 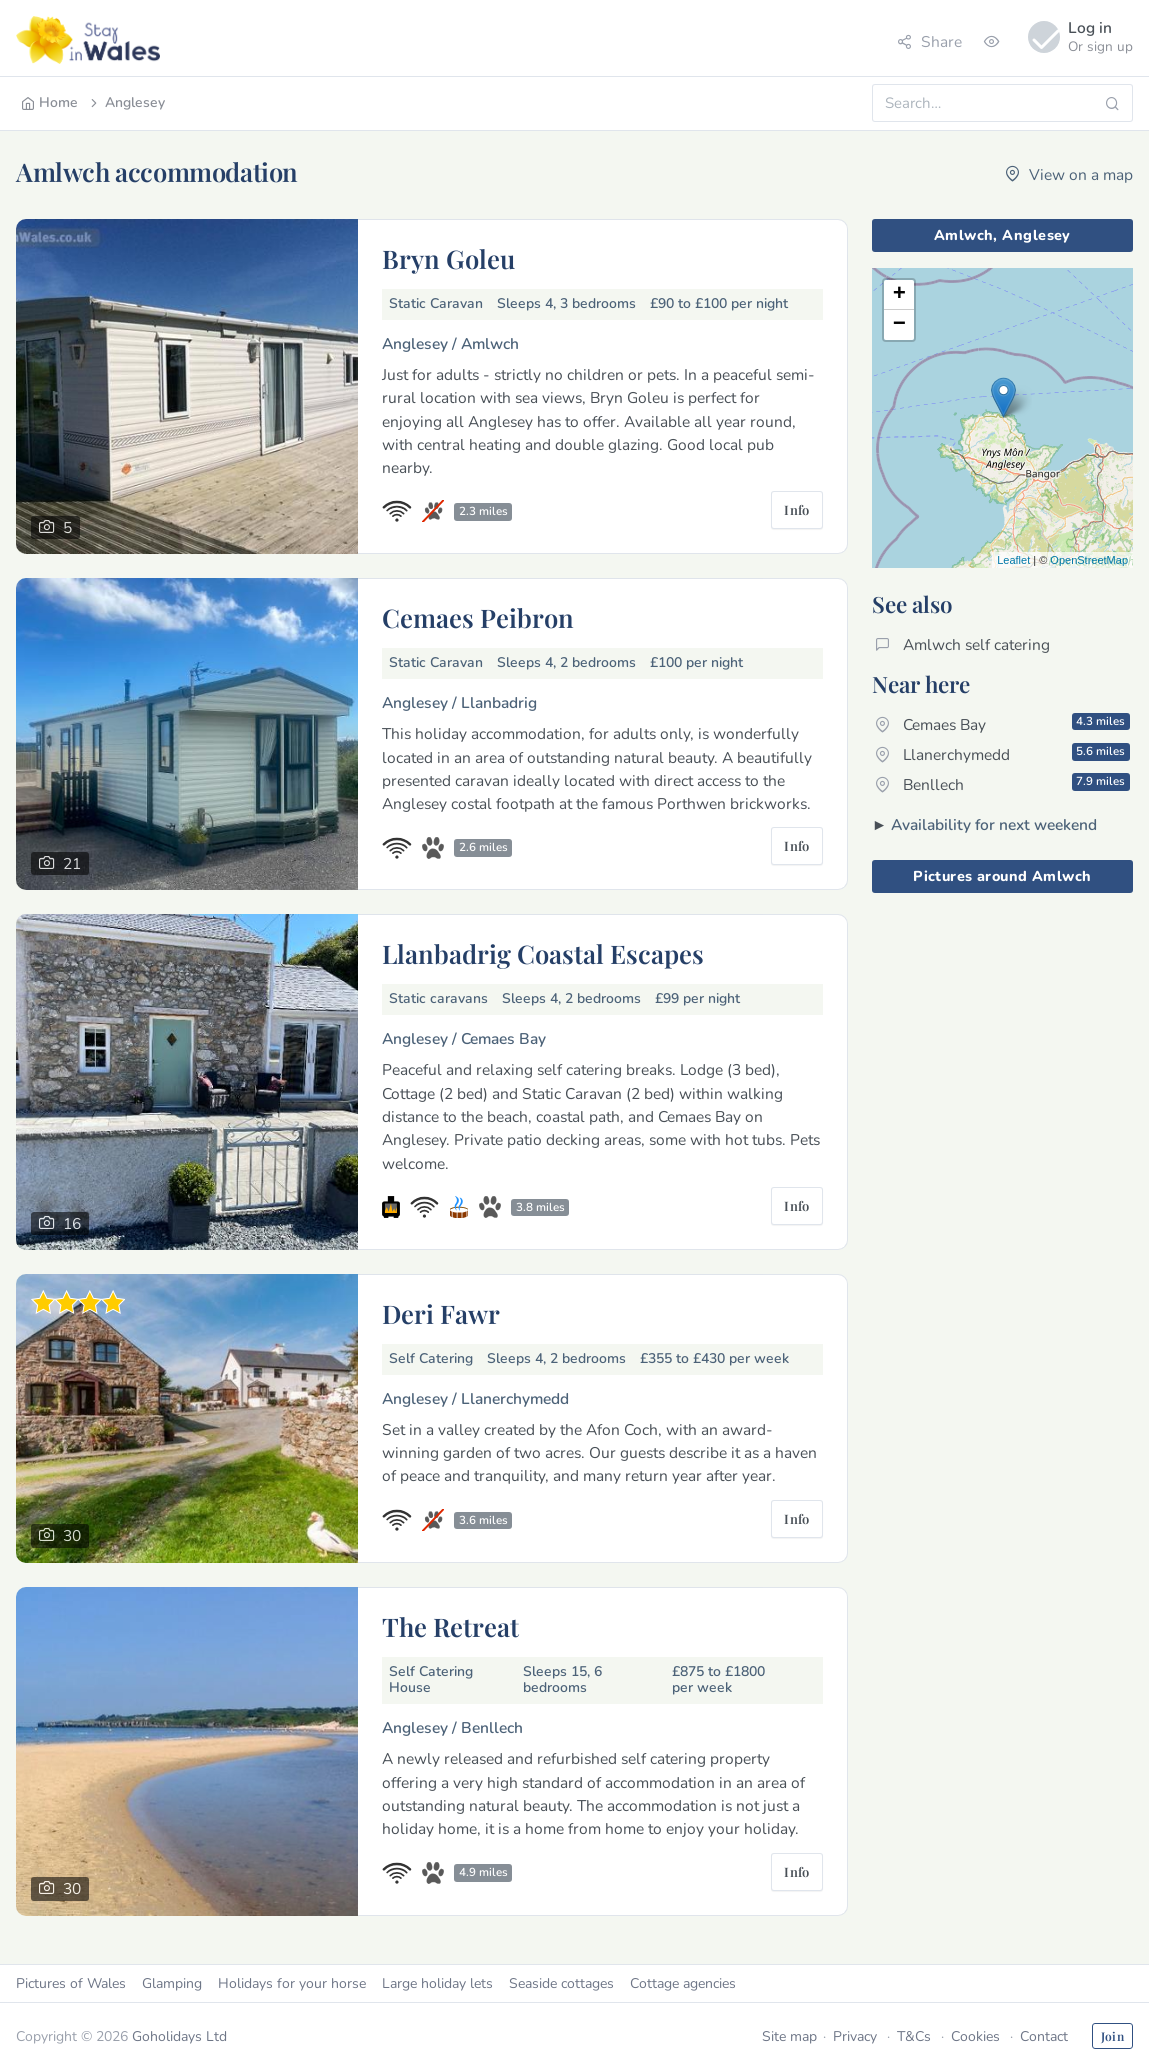 What do you see at coordinates (1089, 560) in the screenshot?
I see `OpenStreetMap` at bounding box center [1089, 560].